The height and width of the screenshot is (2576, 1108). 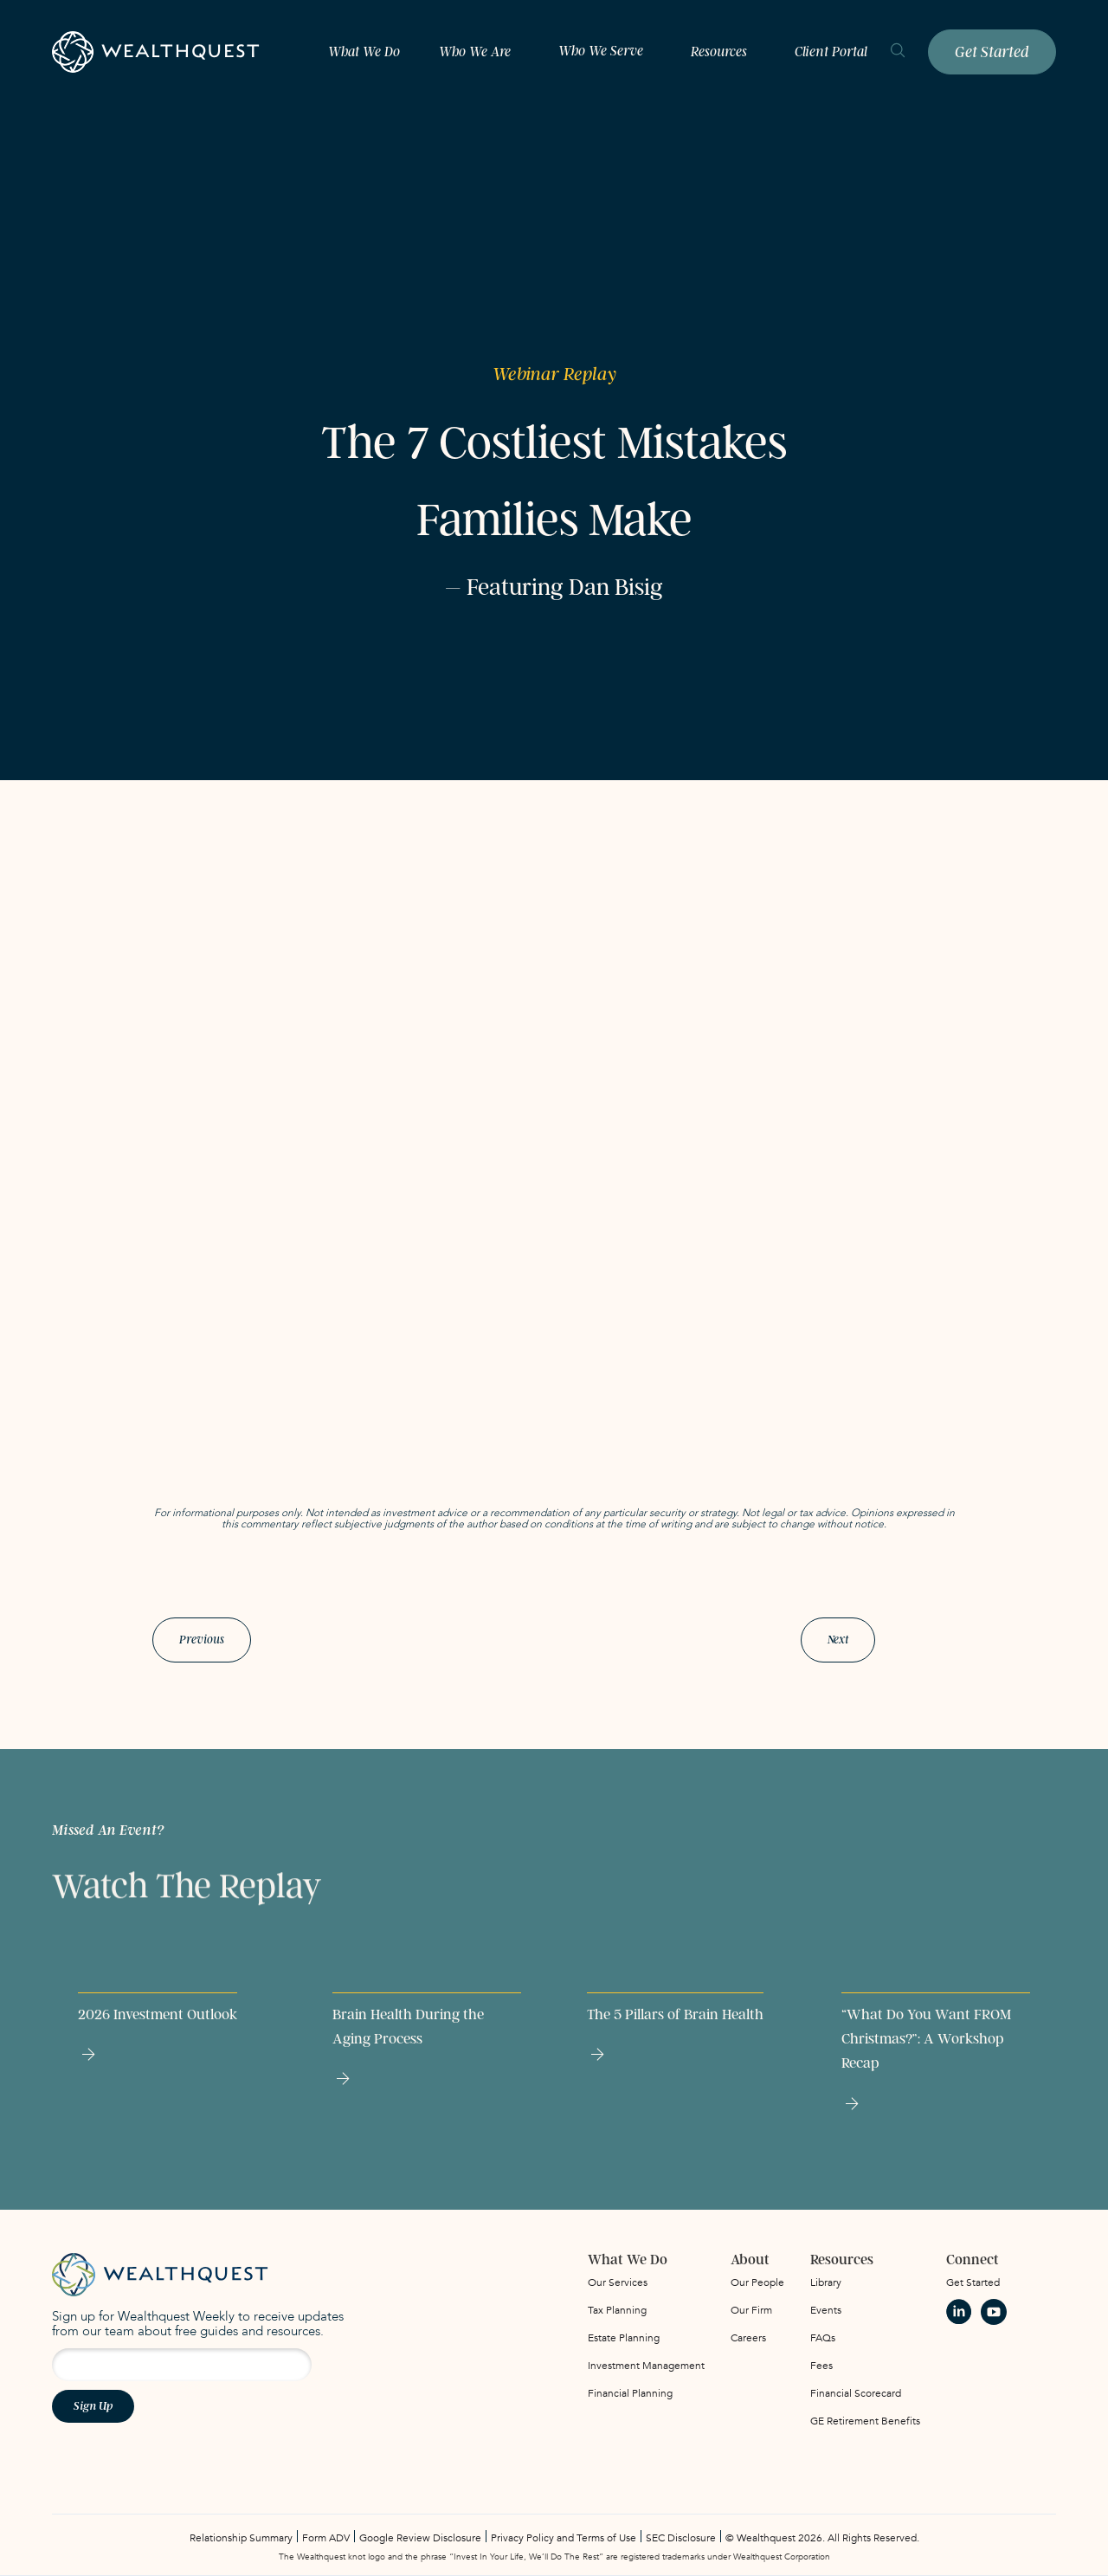 What do you see at coordinates (897, 52) in the screenshot?
I see `[search]` at bounding box center [897, 52].